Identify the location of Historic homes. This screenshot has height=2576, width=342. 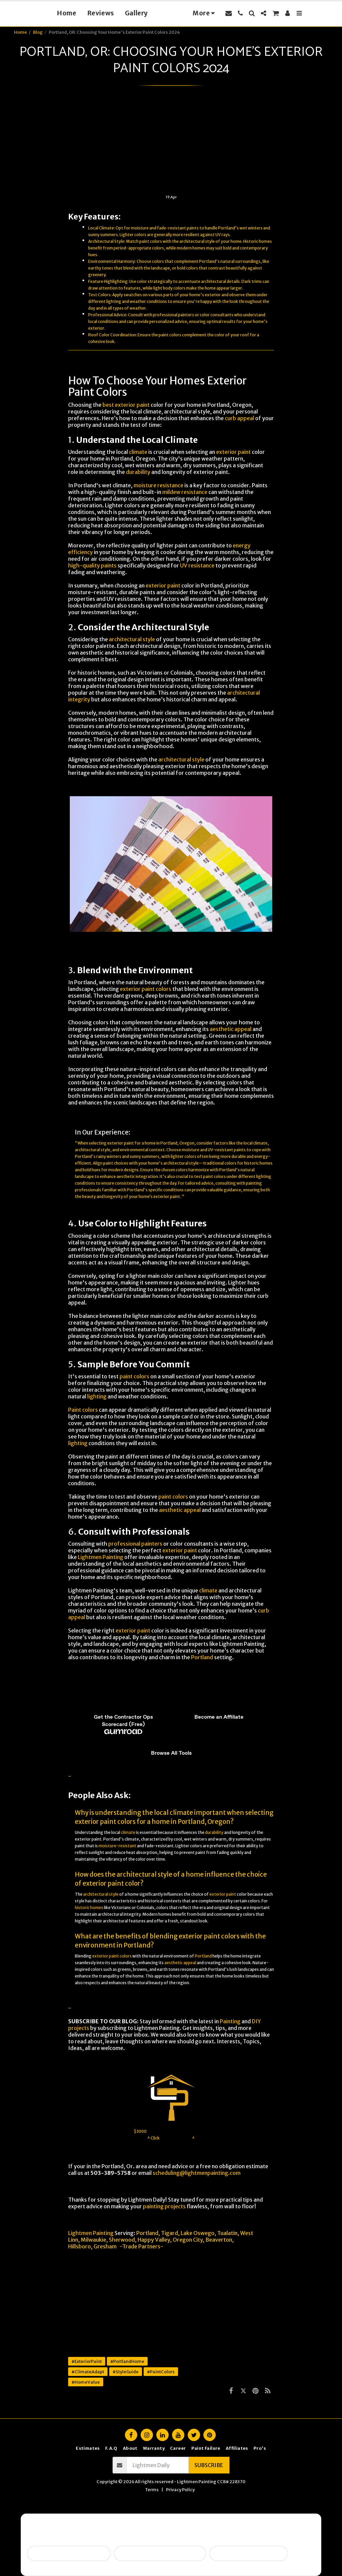
(257, 241).